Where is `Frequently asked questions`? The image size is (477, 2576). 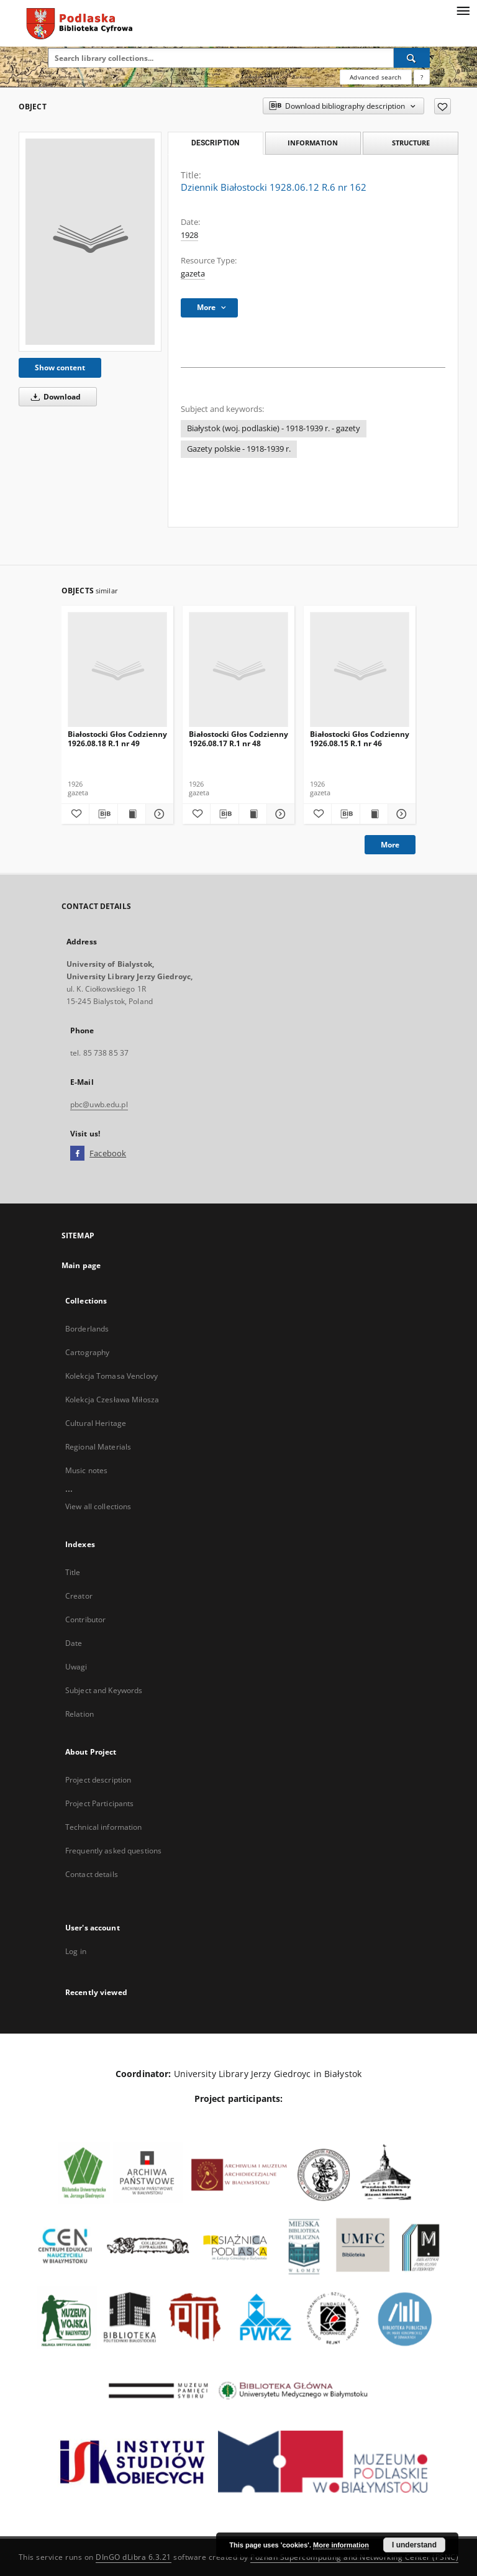 Frequently asked questions is located at coordinates (113, 1850).